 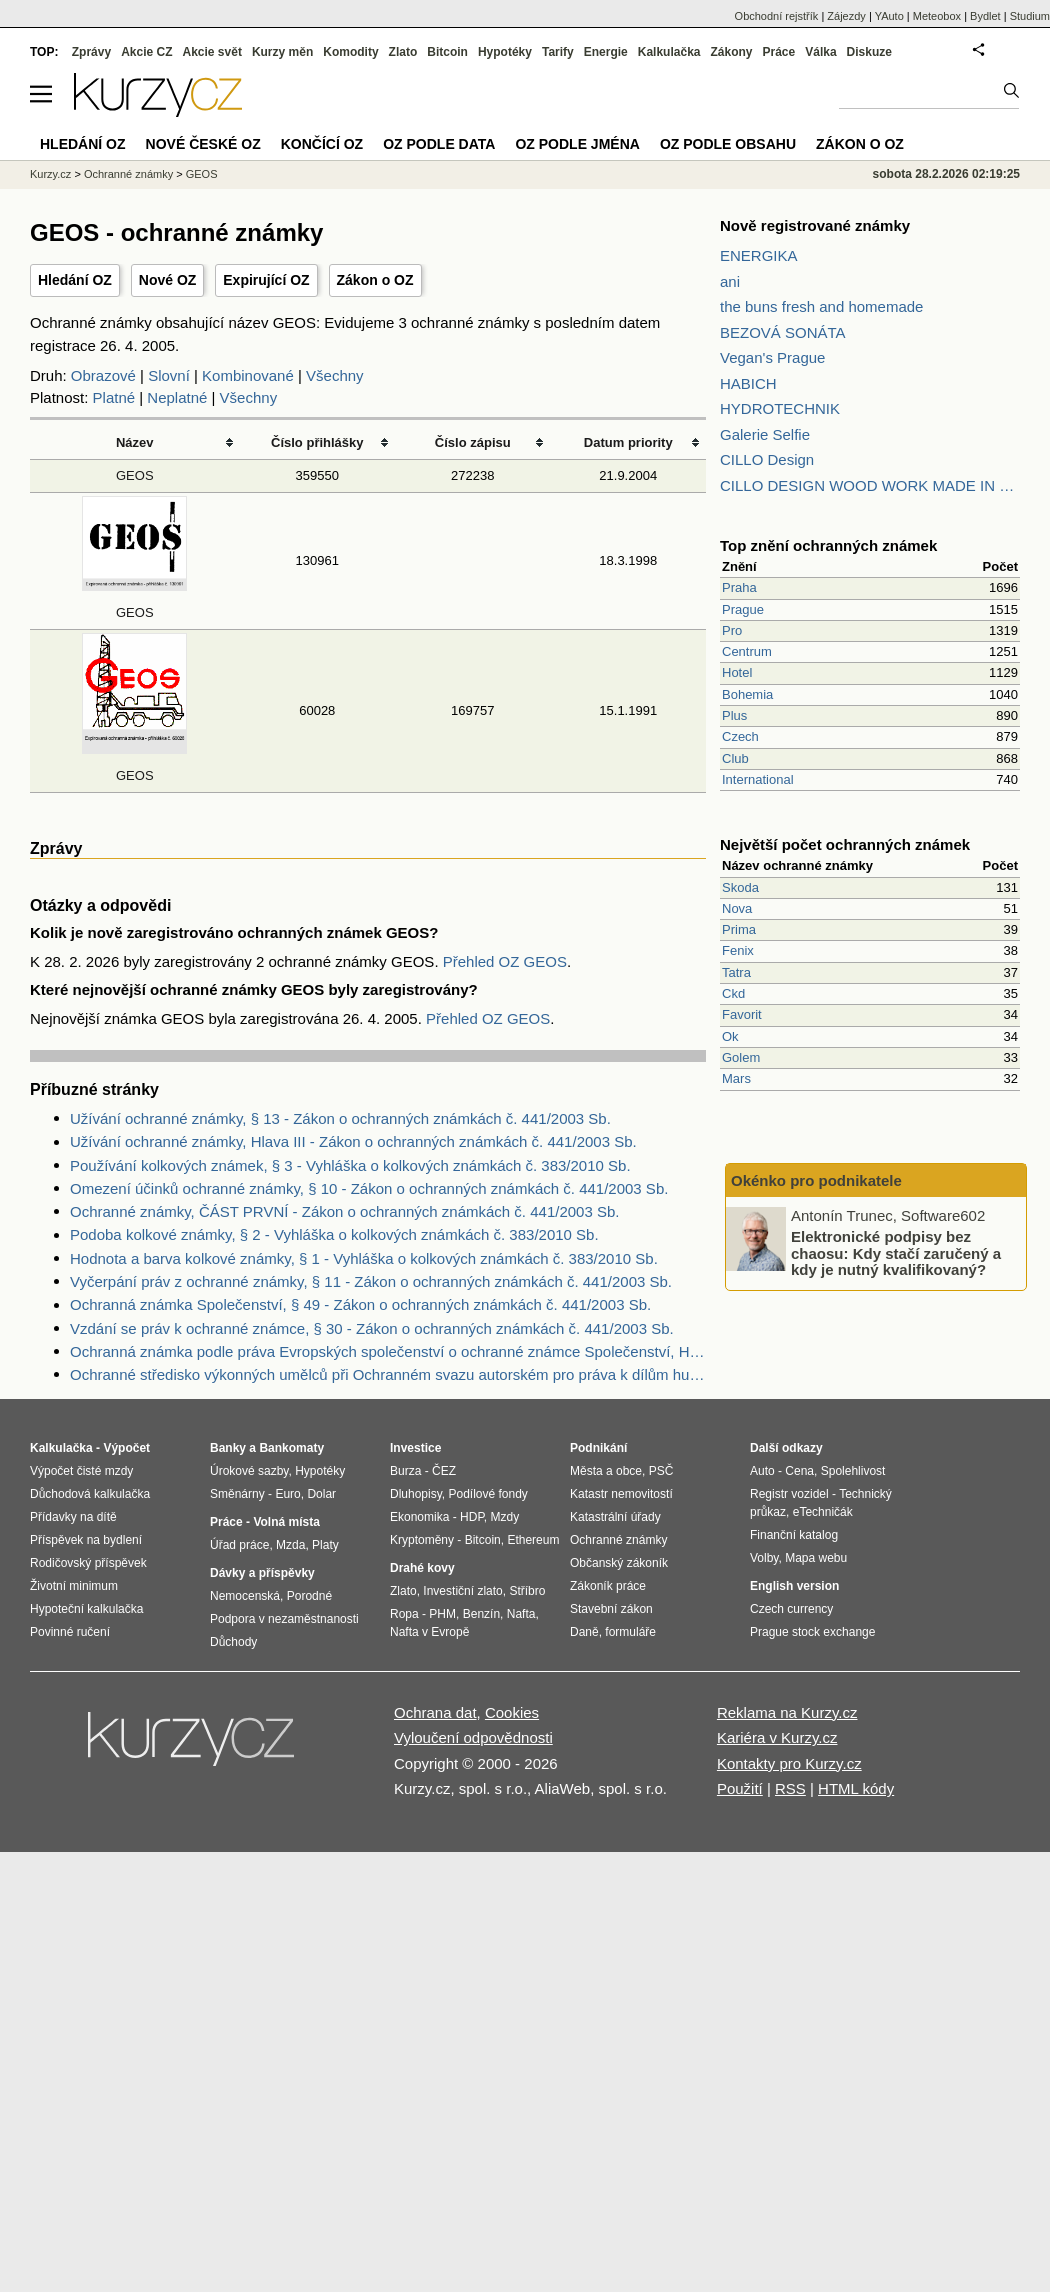 What do you see at coordinates (759, 255) in the screenshot?
I see `ENERGIKA` at bounding box center [759, 255].